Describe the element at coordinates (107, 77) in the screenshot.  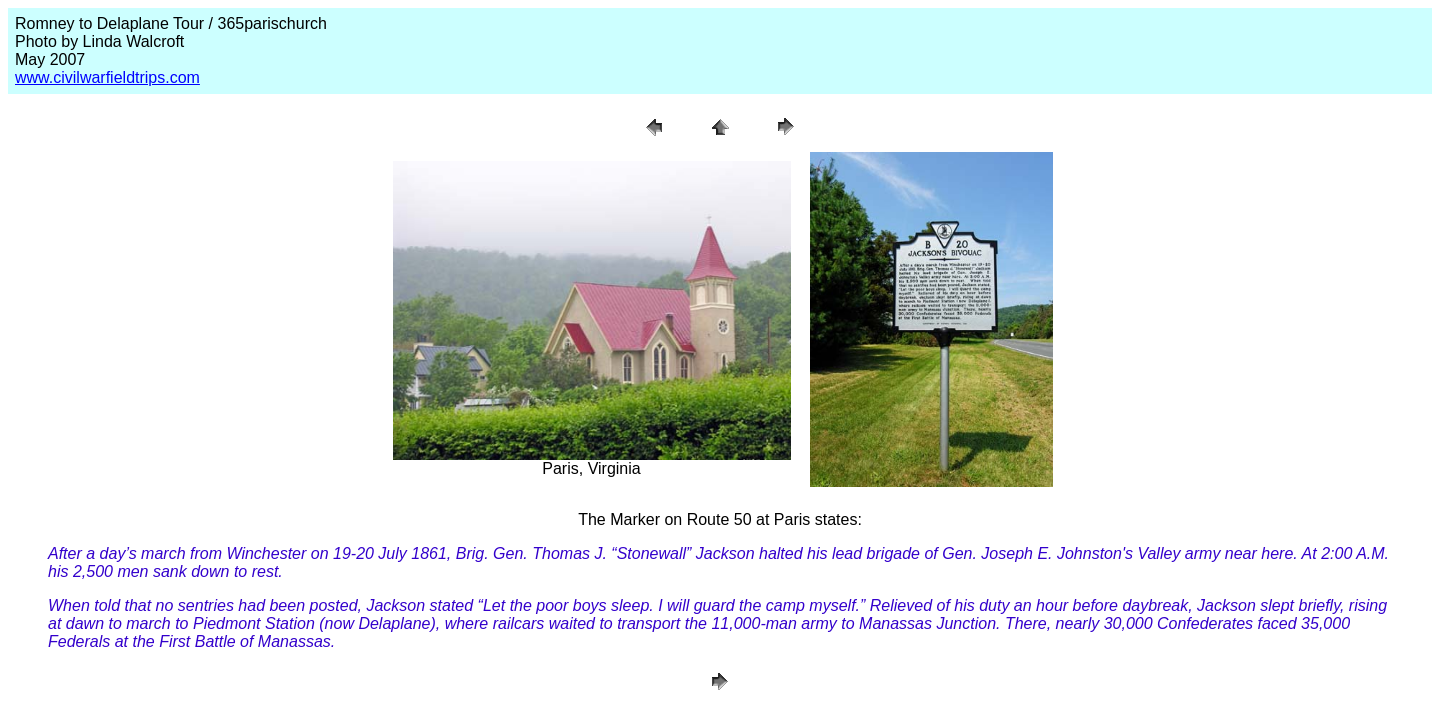
I see `www.civilwarfieldtrips.com` at that location.